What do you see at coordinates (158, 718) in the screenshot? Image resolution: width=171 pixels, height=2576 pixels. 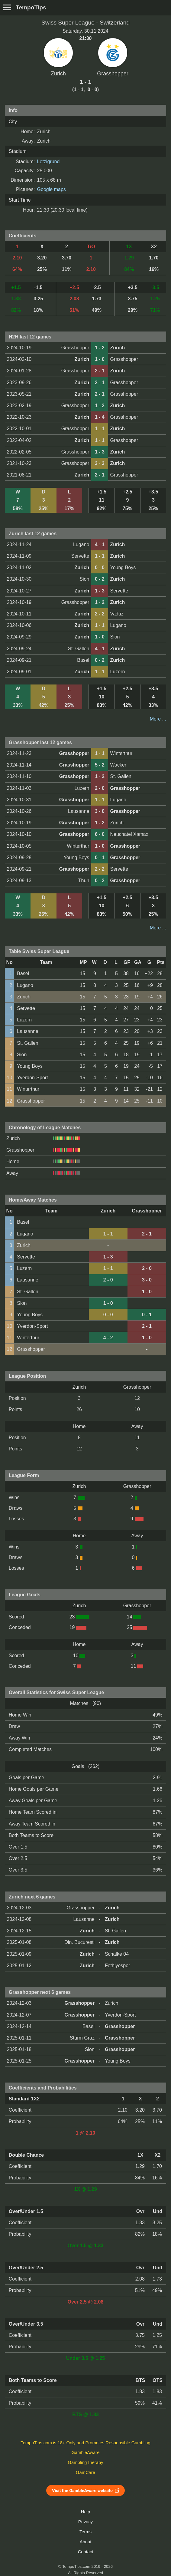 I see `More ...` at bounding box center [158, 718].